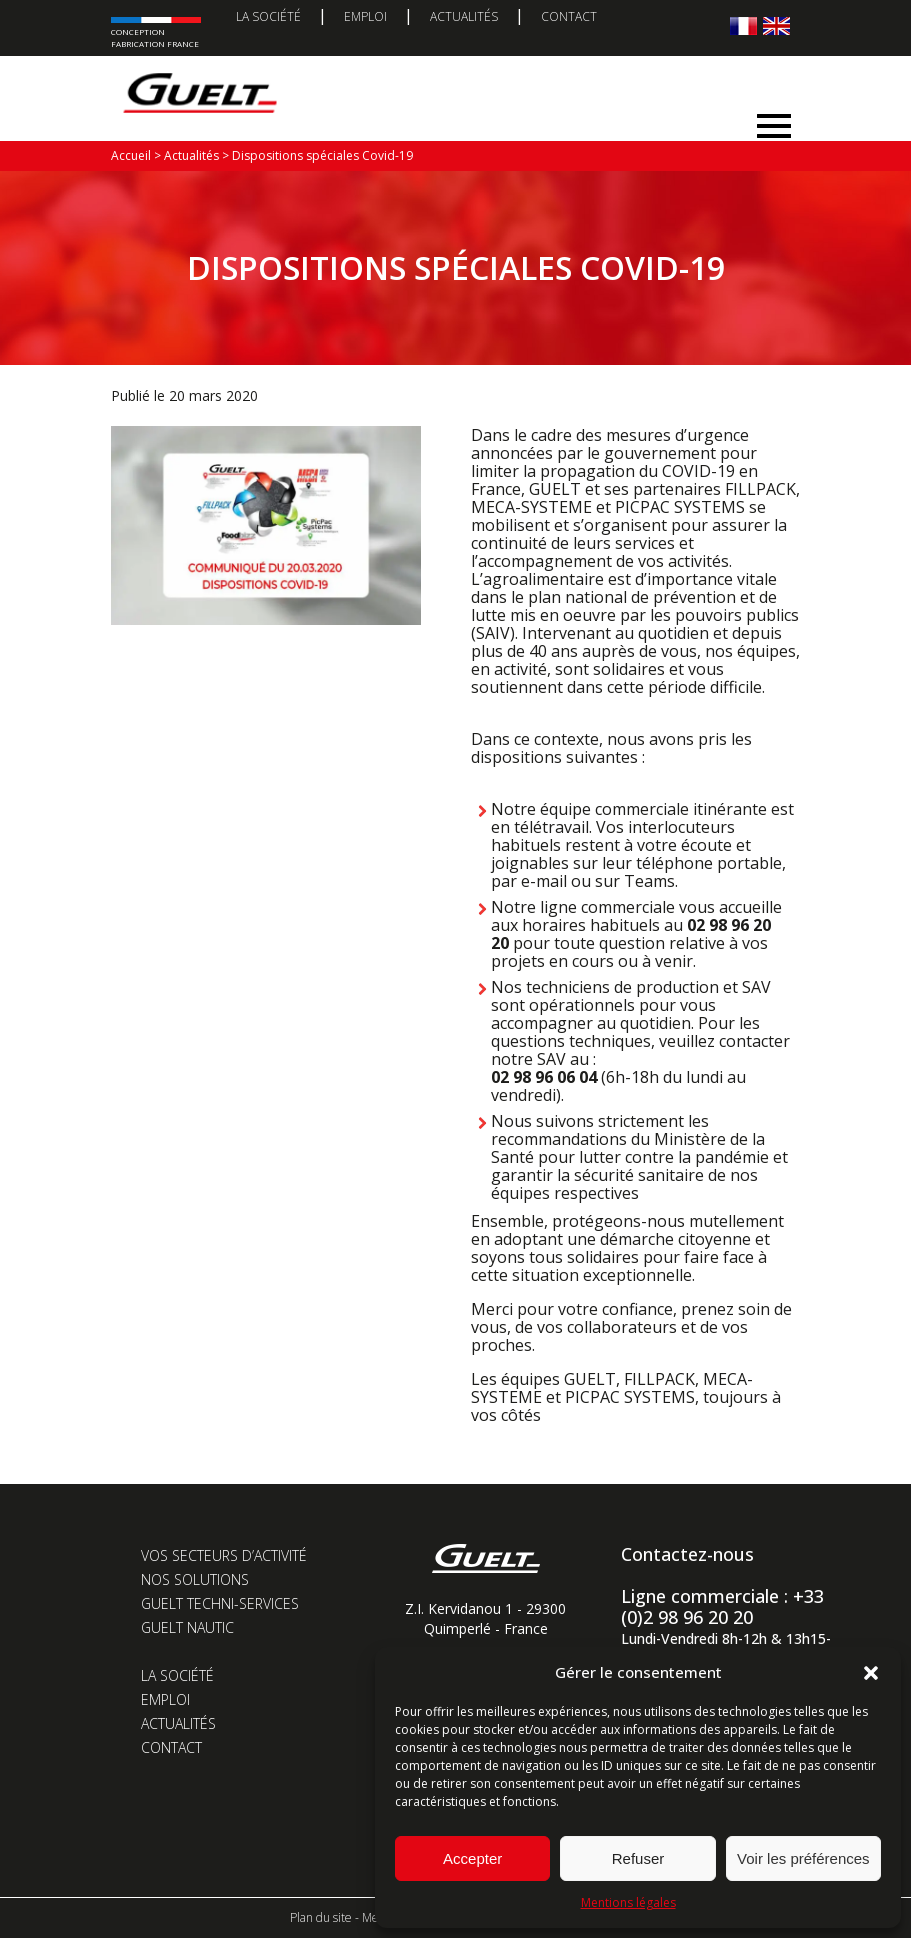  What do you see at coordinates (687, 1554) in the screenshot?
I see `Contactez-nous` at bounding box center [687, 1554].